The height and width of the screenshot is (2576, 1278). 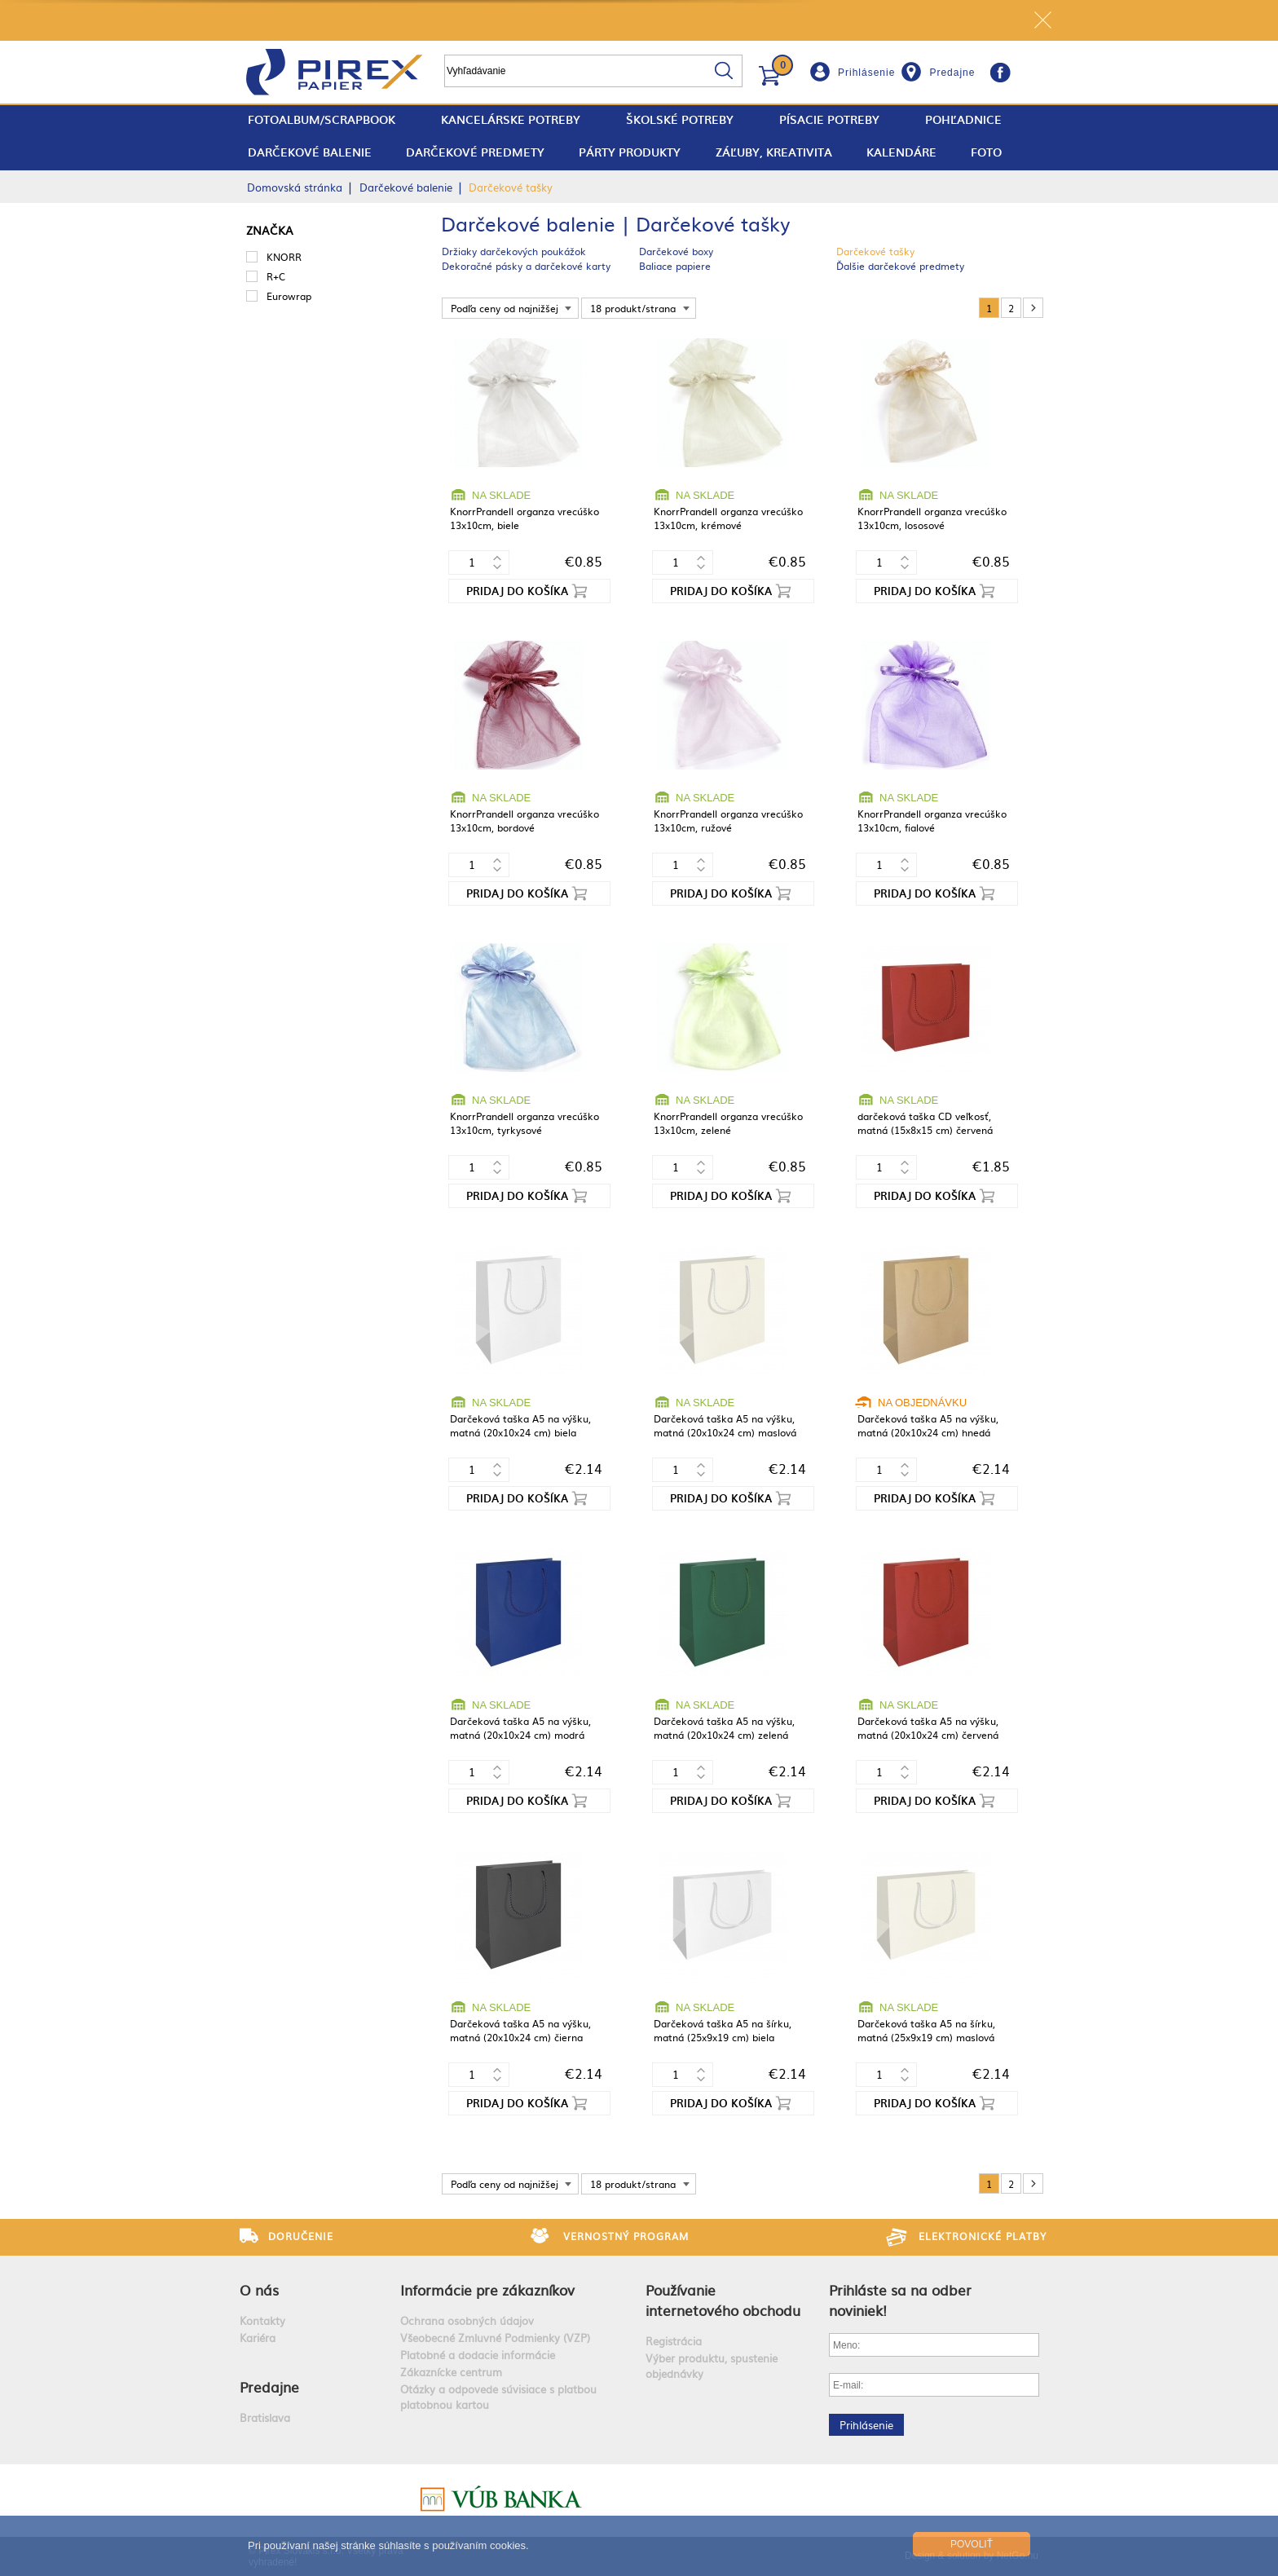 What do you see at coordinates (257, 2337) in the screenshot?
I see `Kariéra` at bounding box center [257, 2337].